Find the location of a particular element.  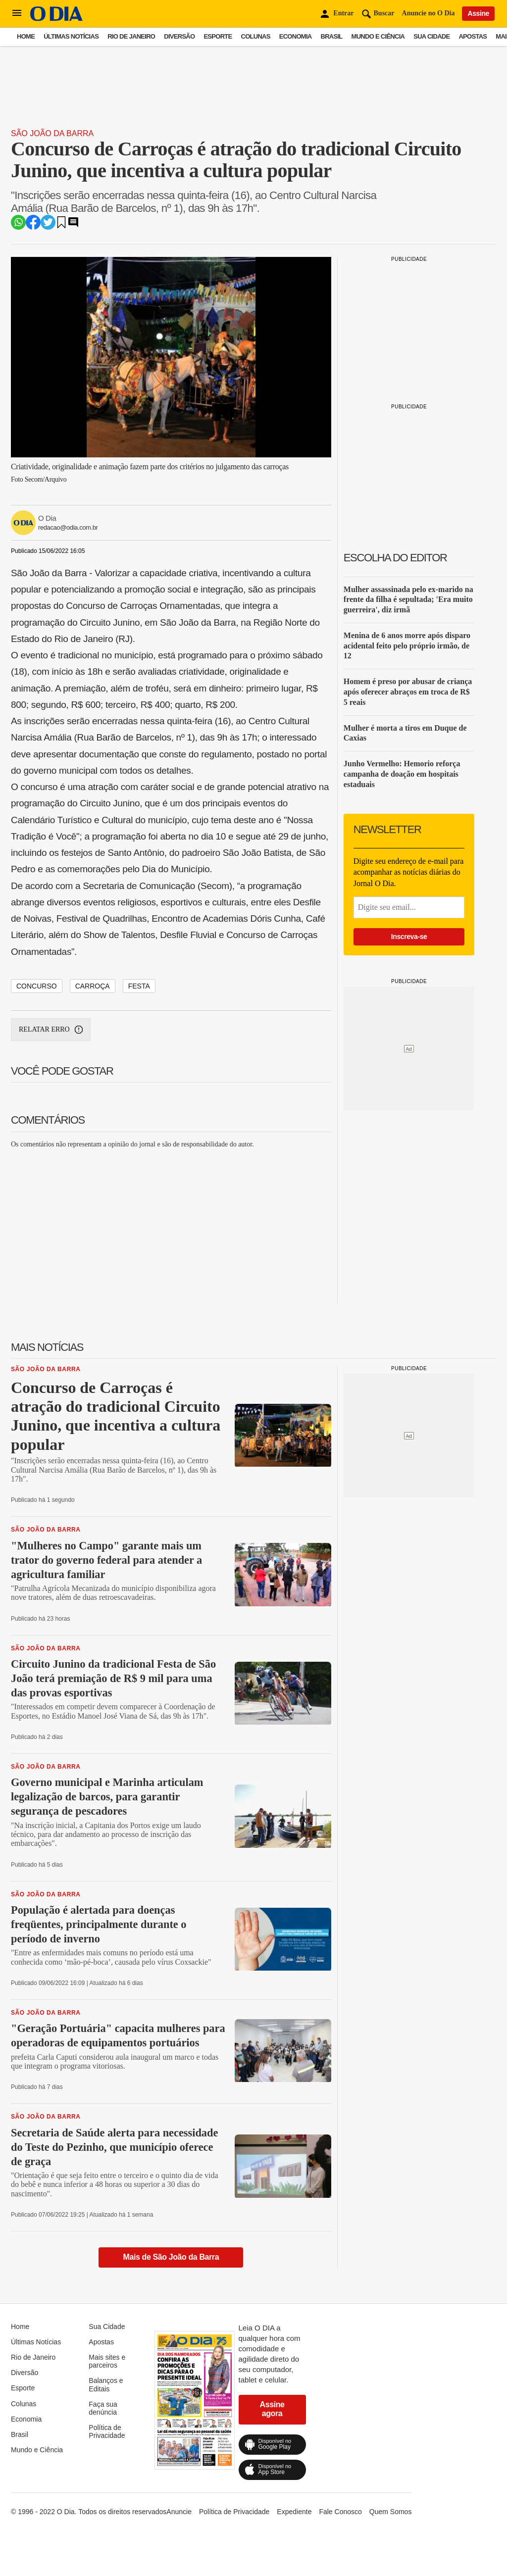

Expediente is located at coordinates (294, 2512).